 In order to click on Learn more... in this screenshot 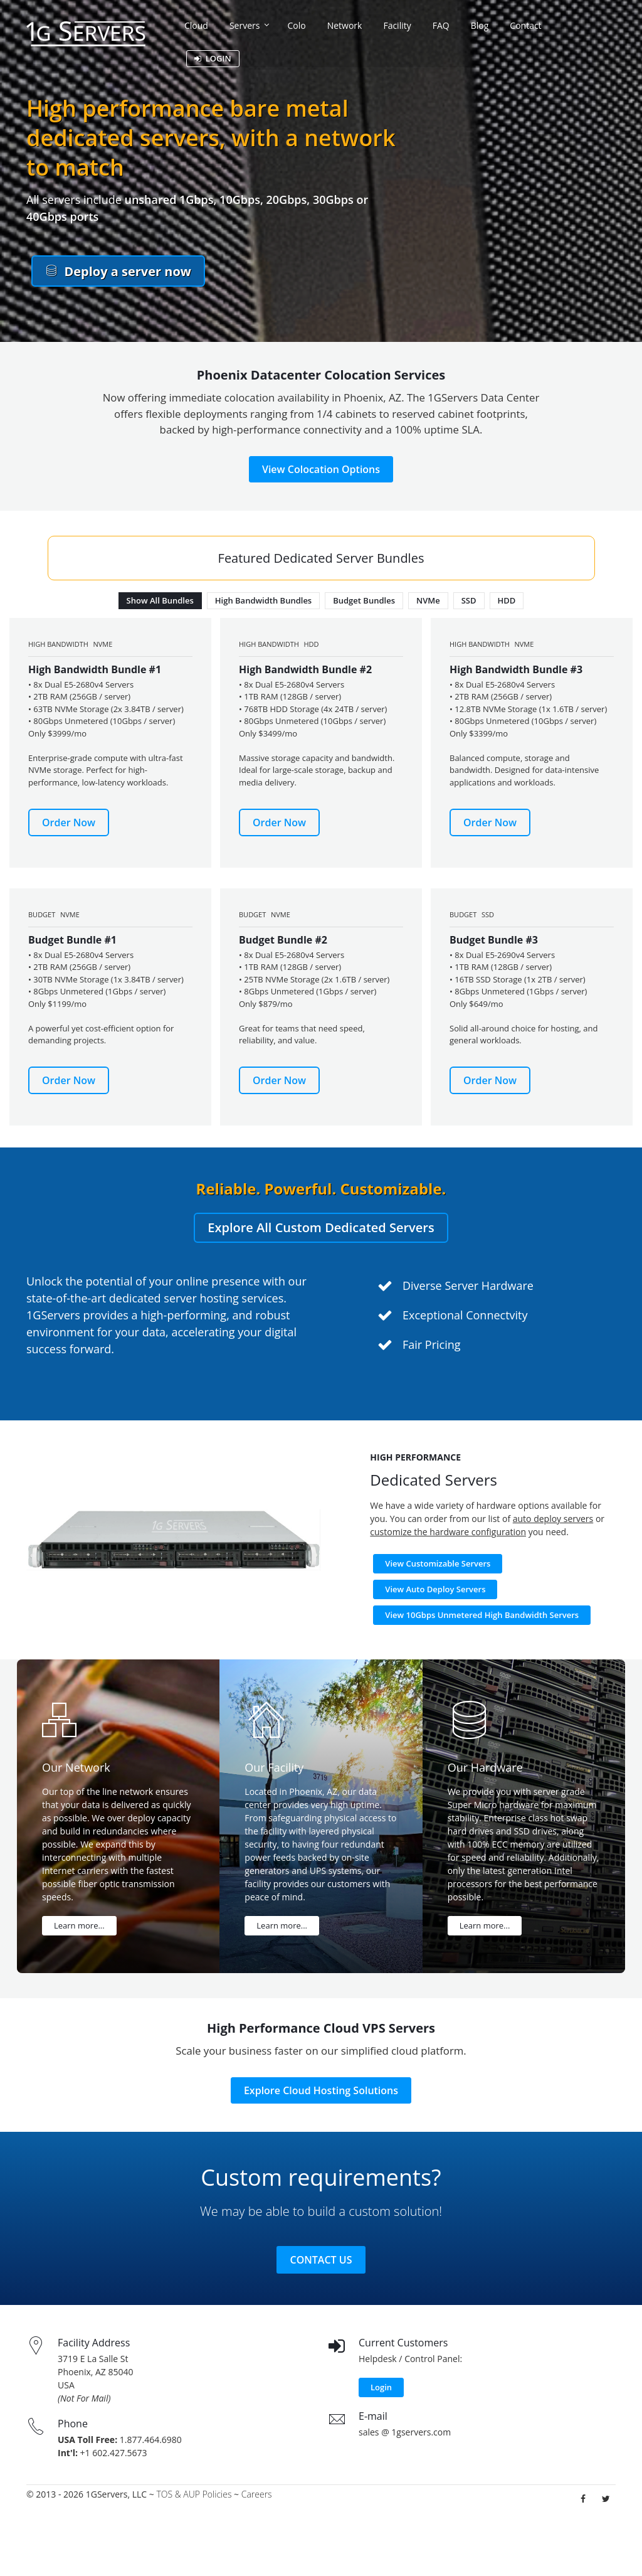, I will do `click(79, 1925)`.